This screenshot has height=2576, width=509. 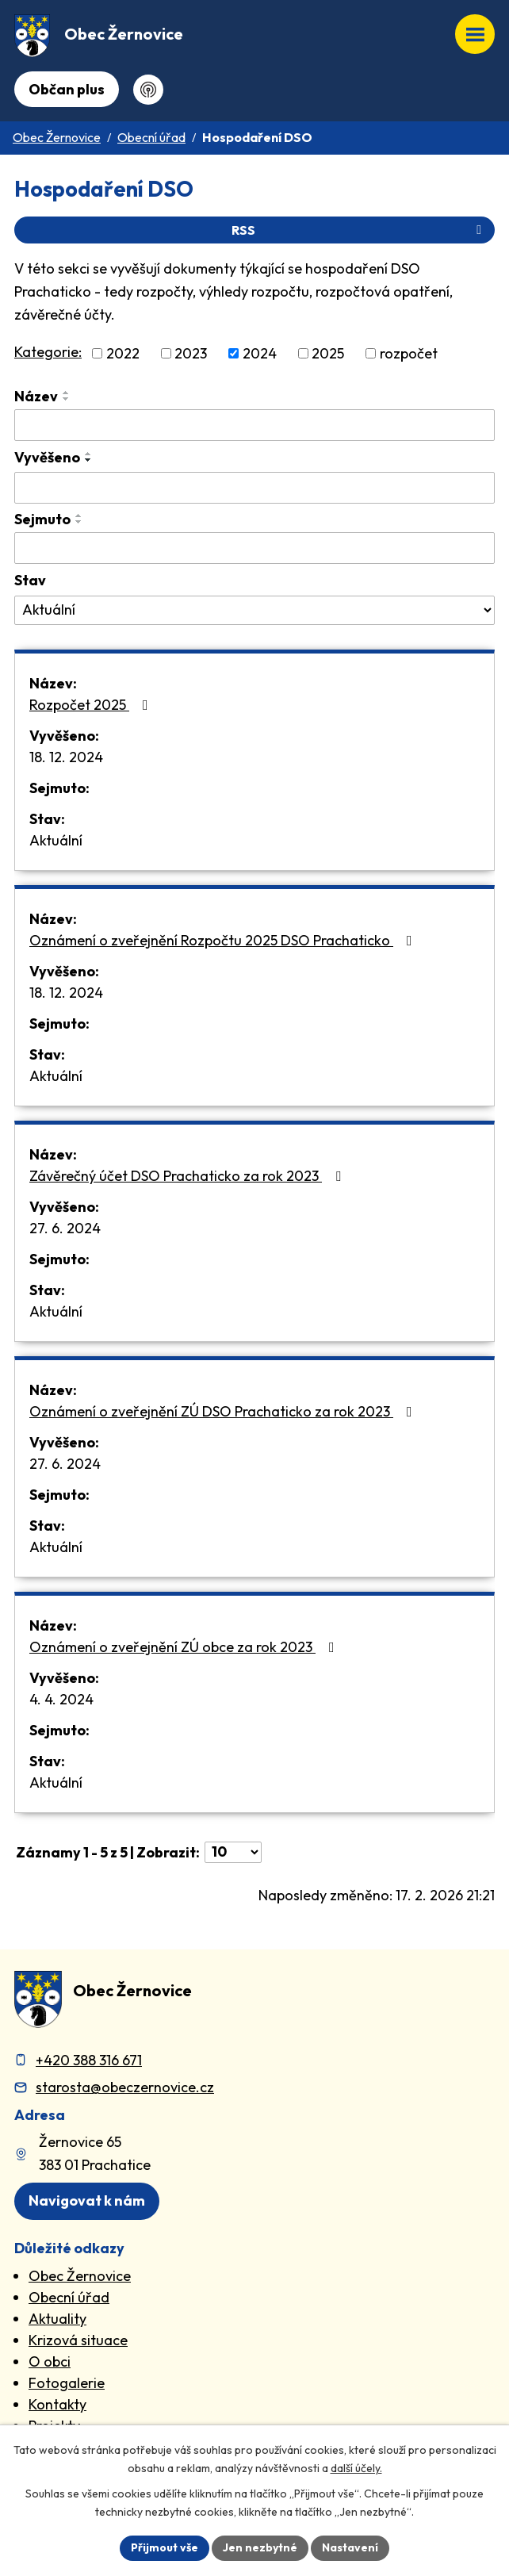 I want to click on 18. 12. 2024, so click(x=66, y=757).